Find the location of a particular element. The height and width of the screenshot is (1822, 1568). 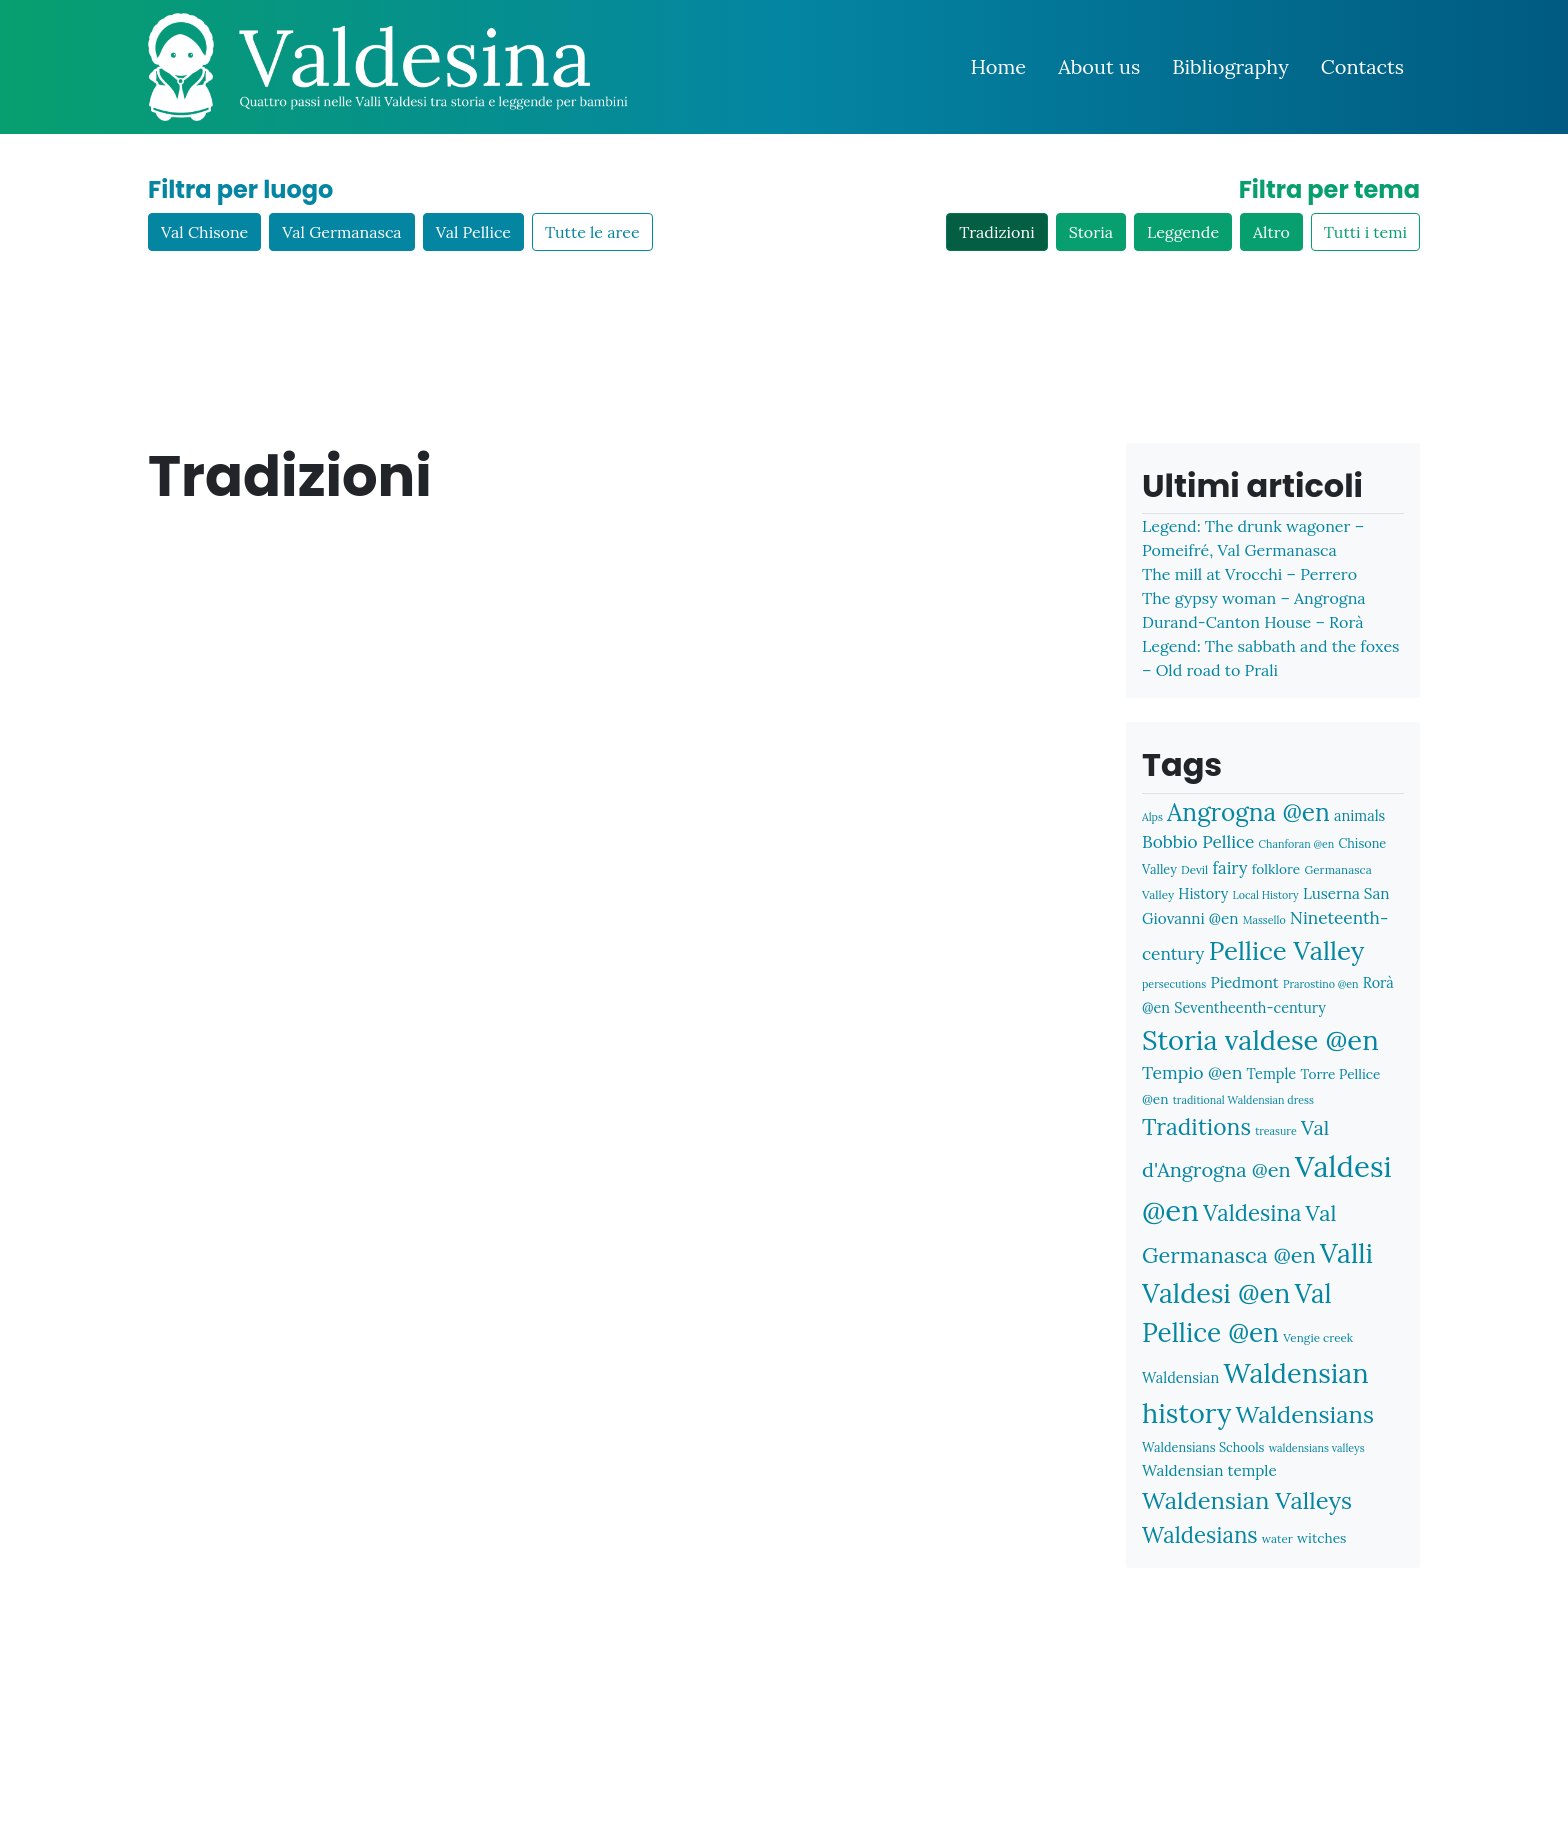

Val Germanasca is located at coordinates (341, 232).